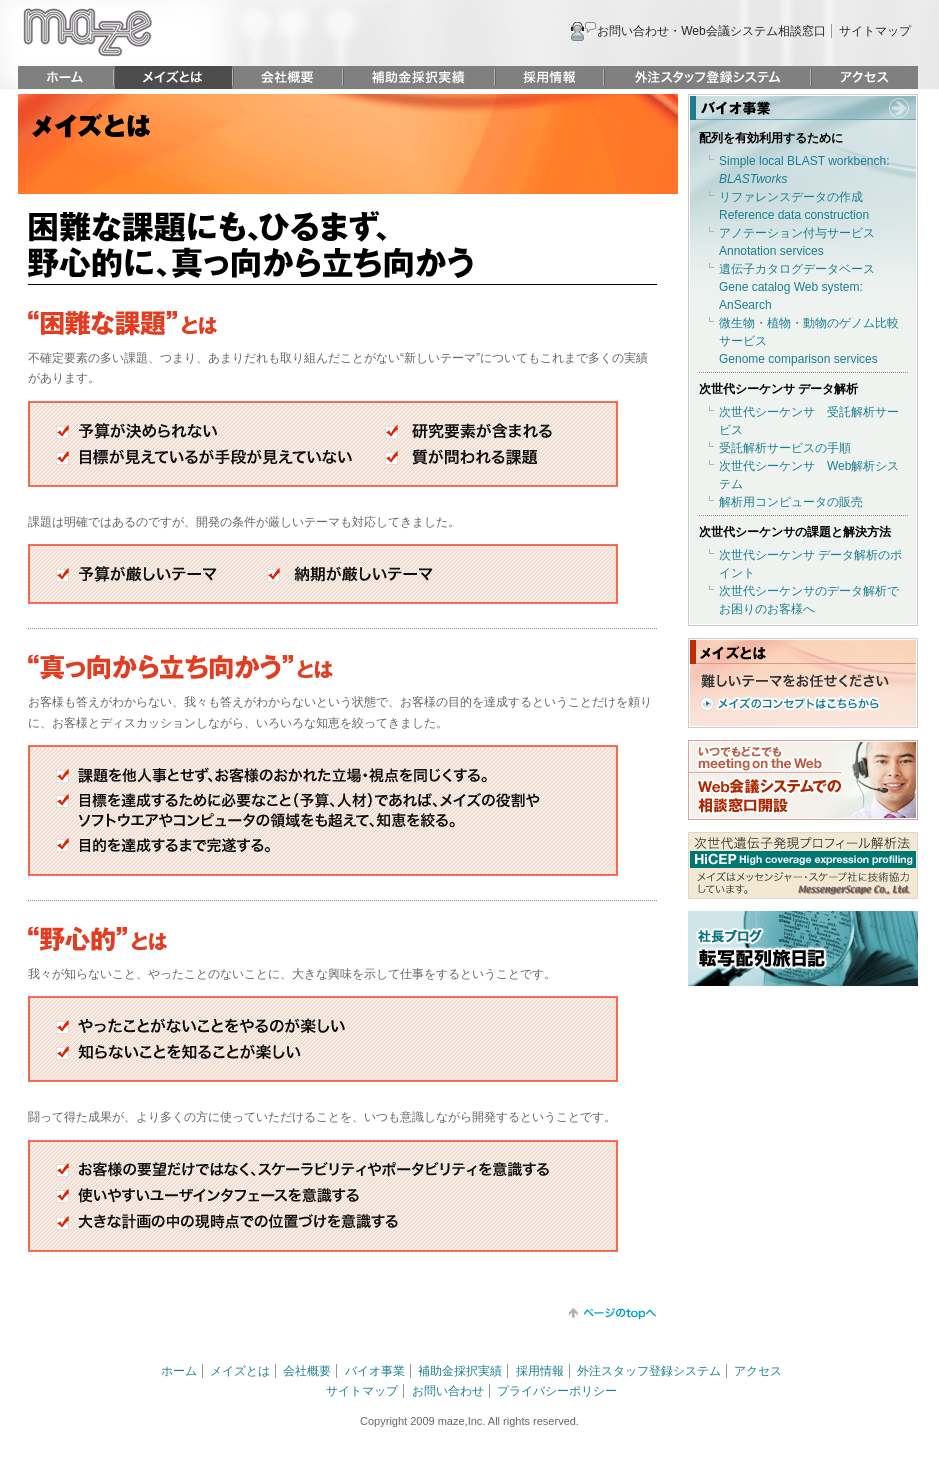 The width and height of the screenshot is (939, 1461). Describe the element at coordinates (65, 77) in the screenshot. I see `ホーム` at that location.